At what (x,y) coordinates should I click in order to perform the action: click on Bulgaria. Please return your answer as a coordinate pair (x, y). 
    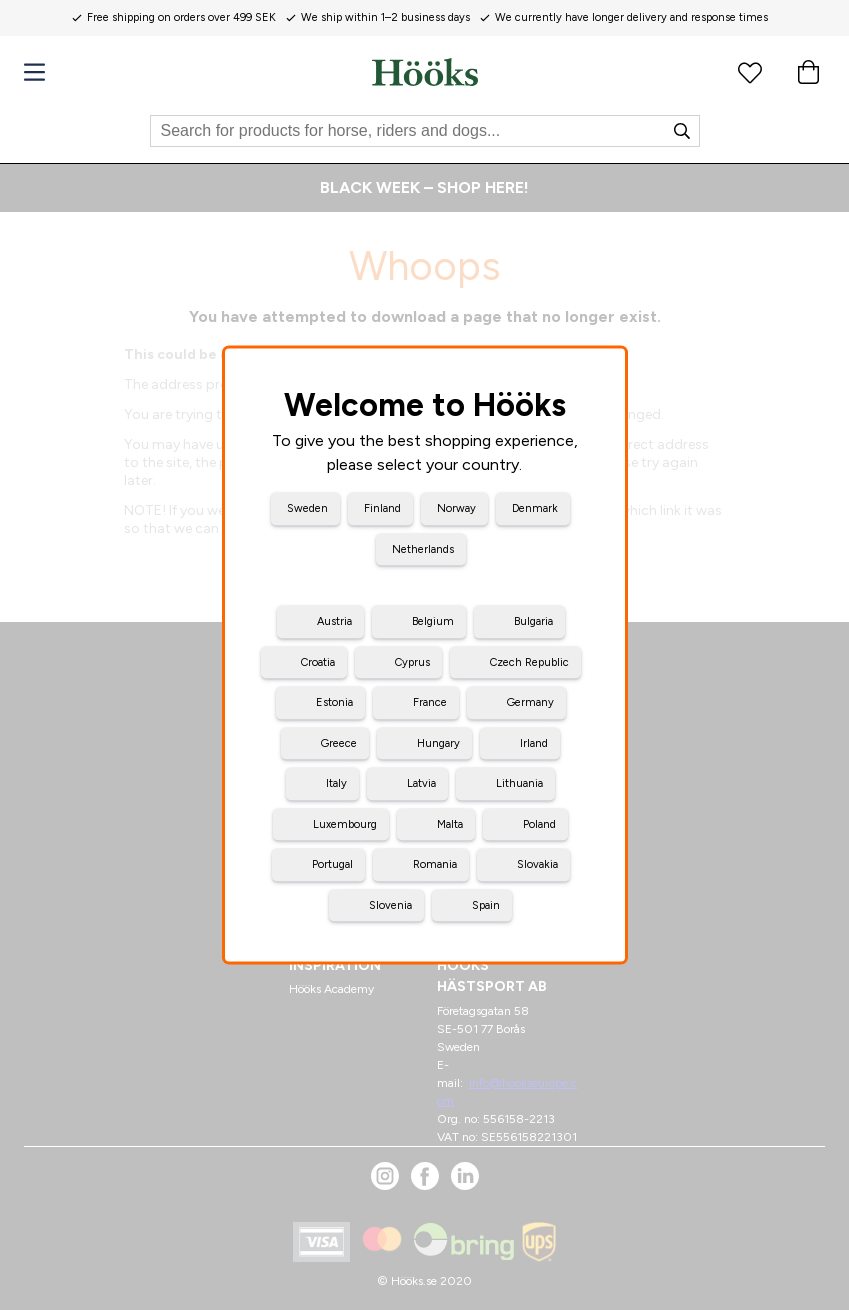
    Looking at the image, I should click on (533, 621).